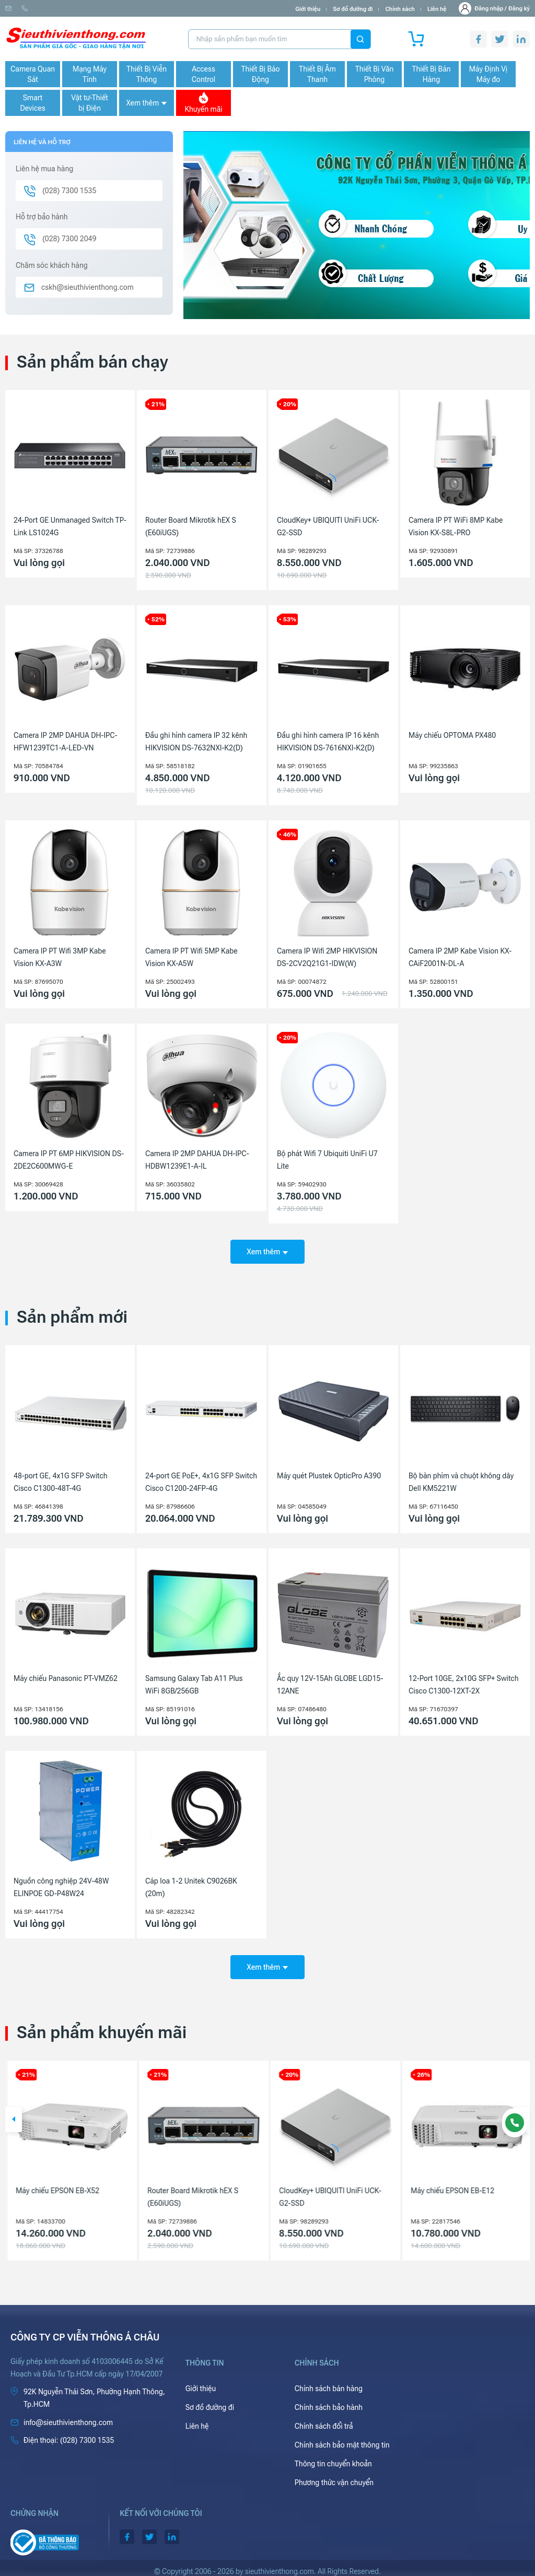  Describe the element at coordinates (64, 2190) in the screenshot. I see `Camera IP 4MP HIKVISION DS-2CD1143G2-LIU` at that location.